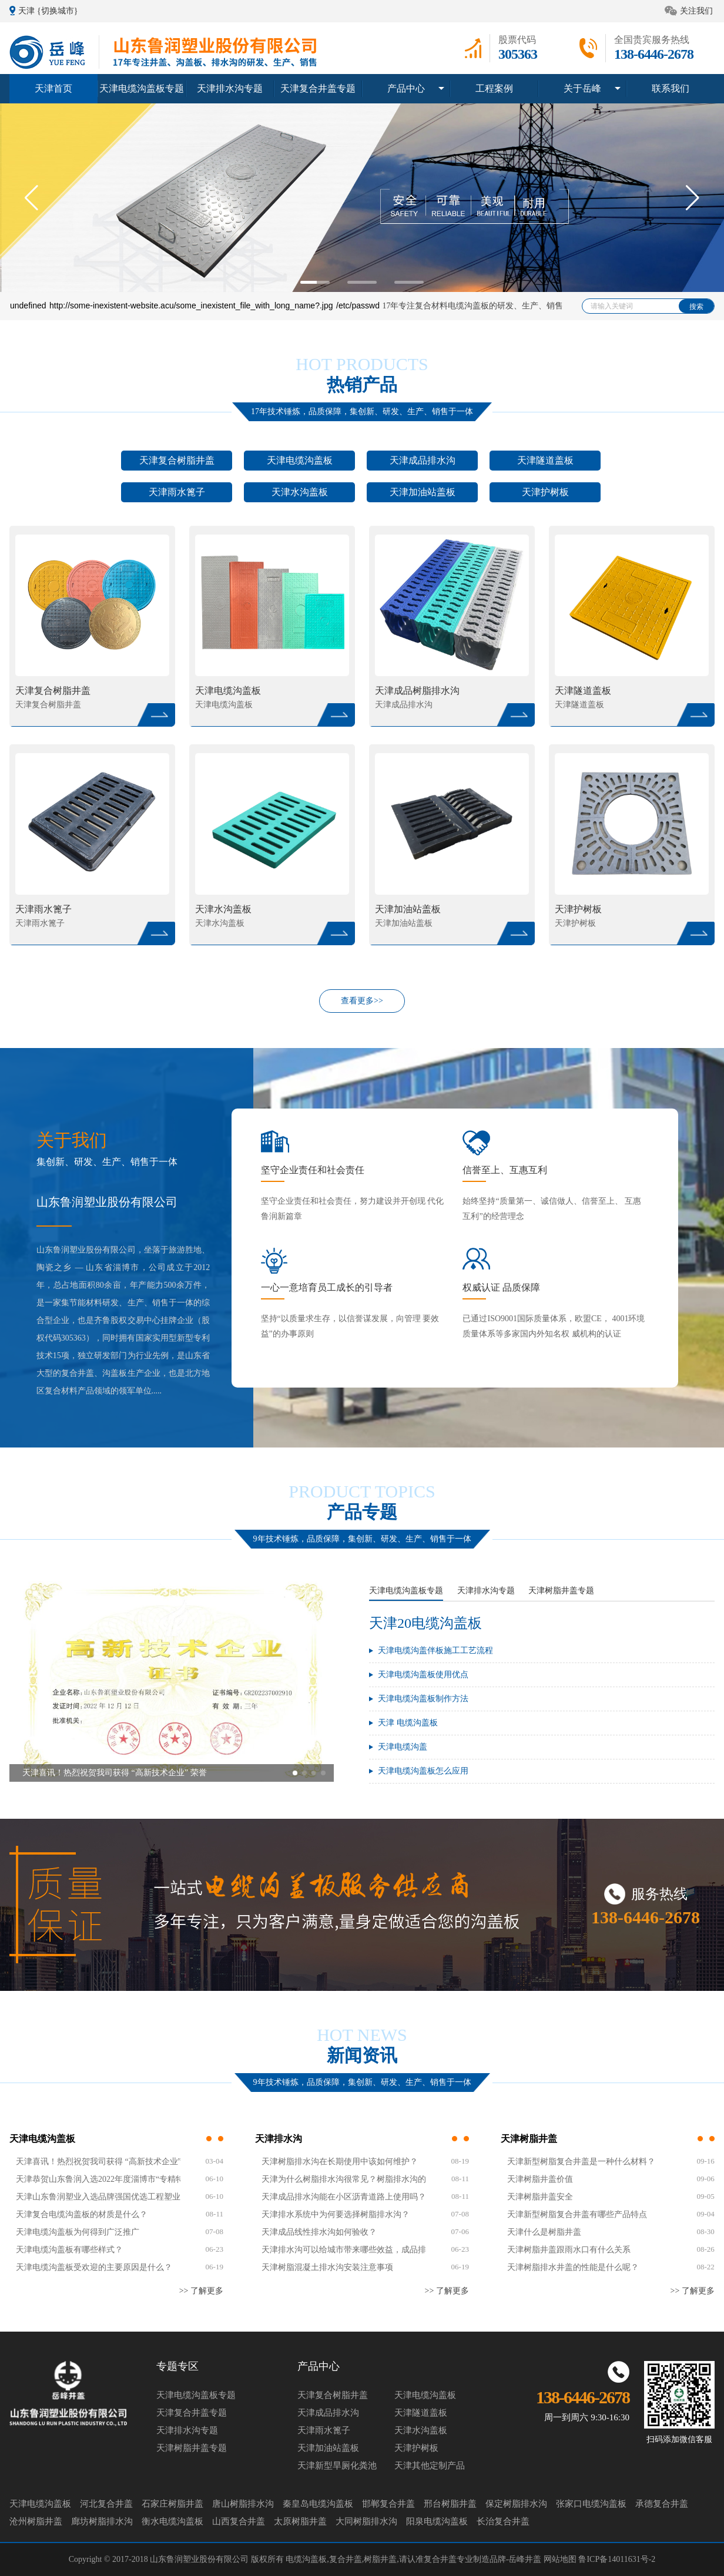 This screenshot has height=2576, width=724. I want to click on 天津树脂排水沟在长期使用中该如何维护？, so click(340, 2161).